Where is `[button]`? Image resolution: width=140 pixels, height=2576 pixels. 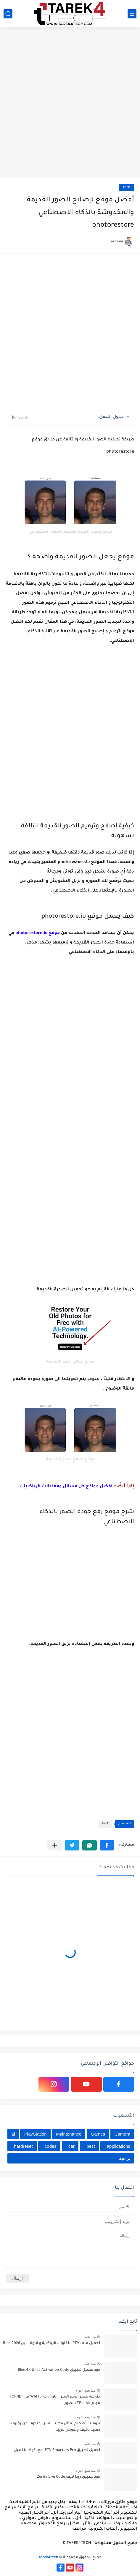
[button] is located at coordinates (107, 1845).